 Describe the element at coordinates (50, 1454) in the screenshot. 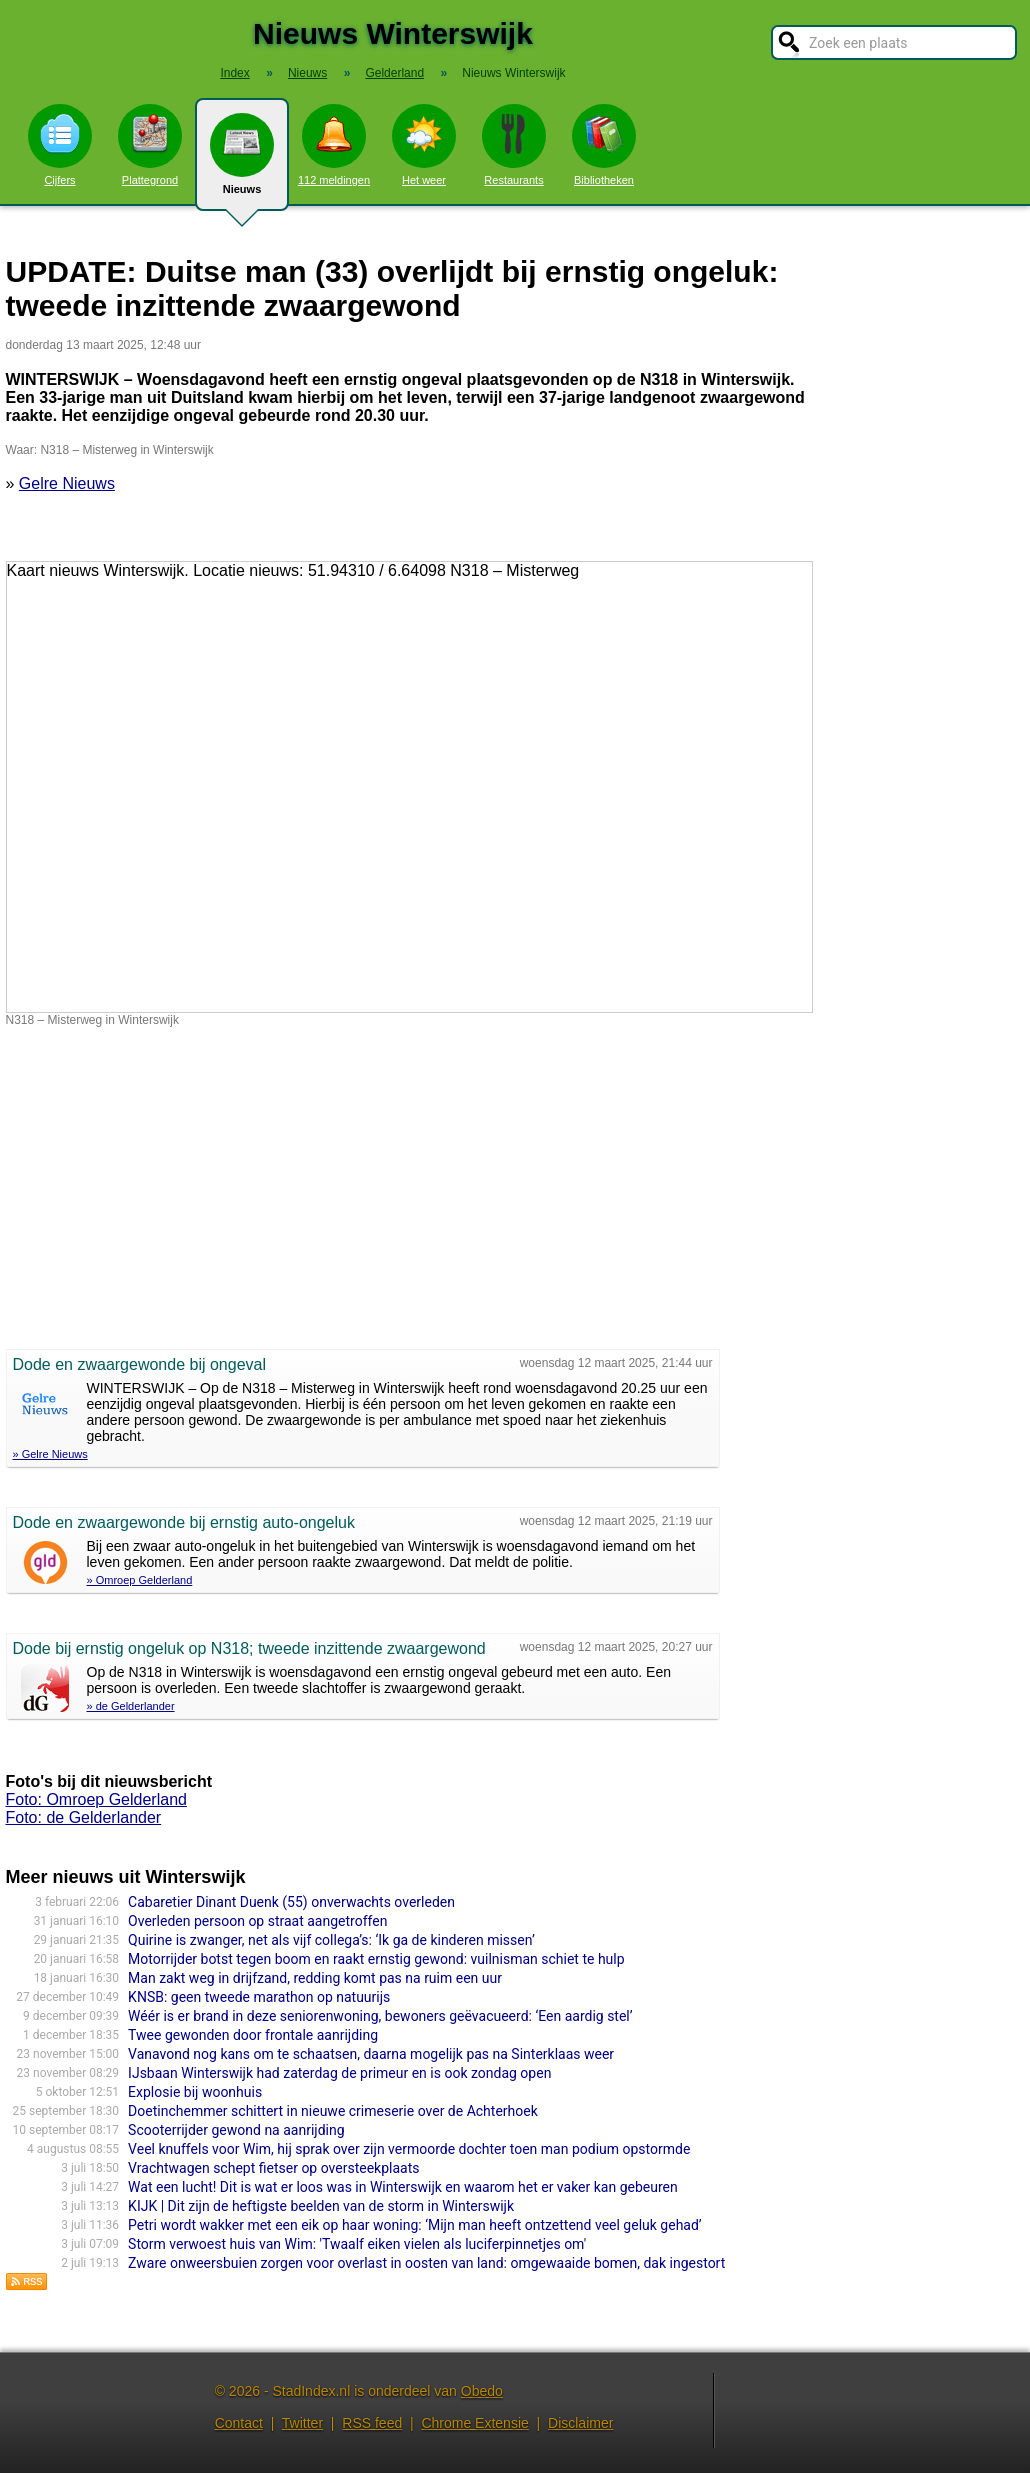

I see `» Gelre Nieuws` at that location.